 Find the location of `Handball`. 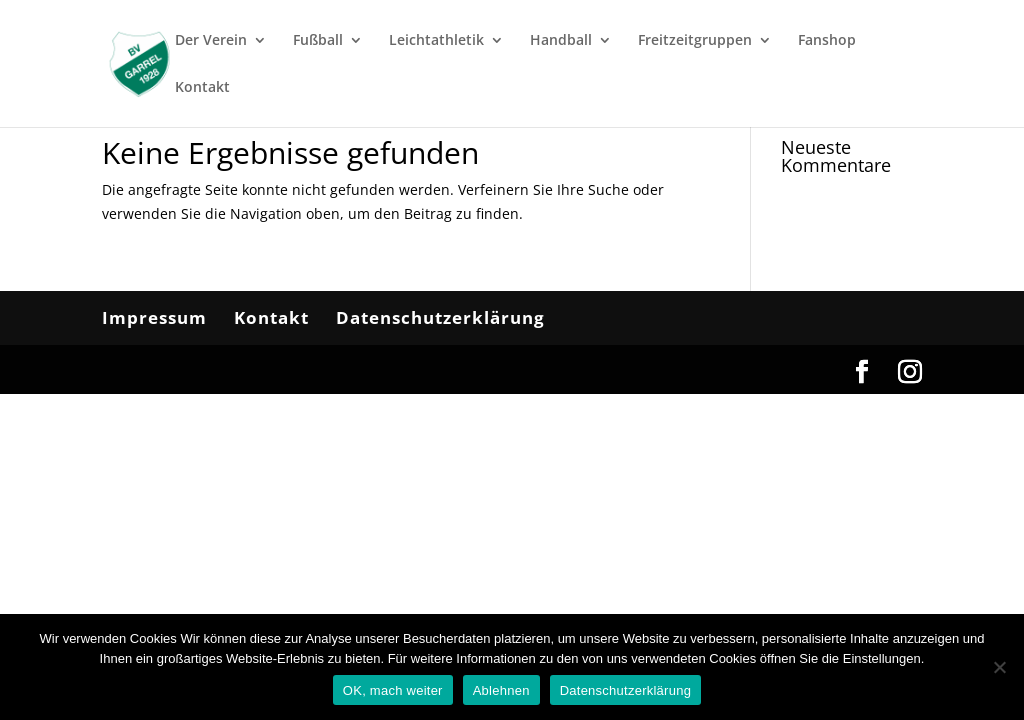

Handball is located at coordinates (561, 41).